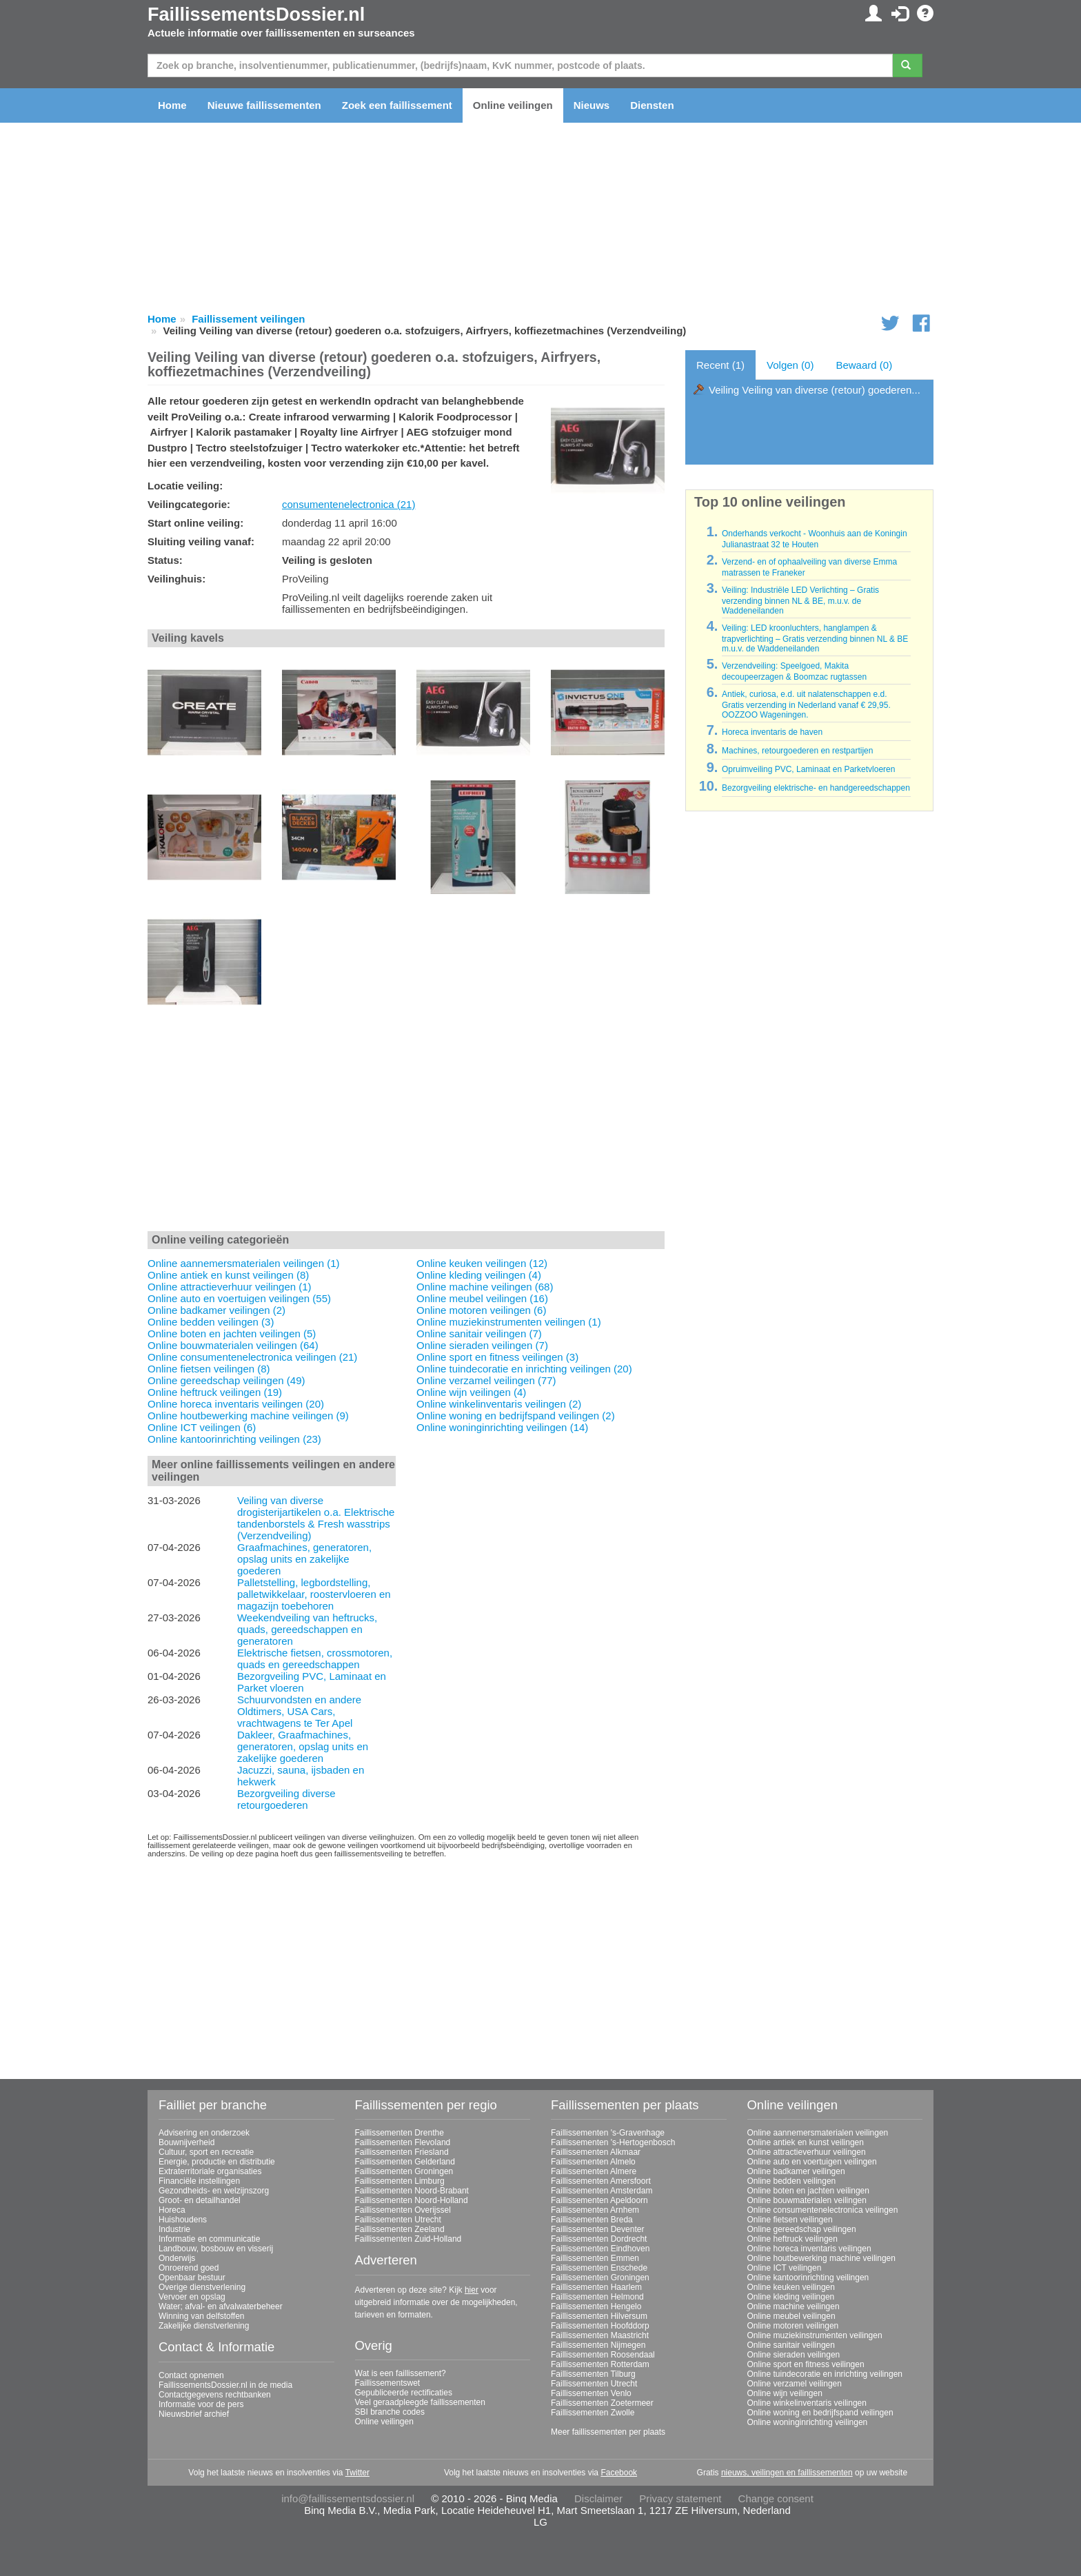 This screenshot has width=1081, height=2576. What do you see at coordinates (821, 2258) in the screenshot?
I see `Online houtbewerking machine veilingen` at bounding box center [821, 2258].